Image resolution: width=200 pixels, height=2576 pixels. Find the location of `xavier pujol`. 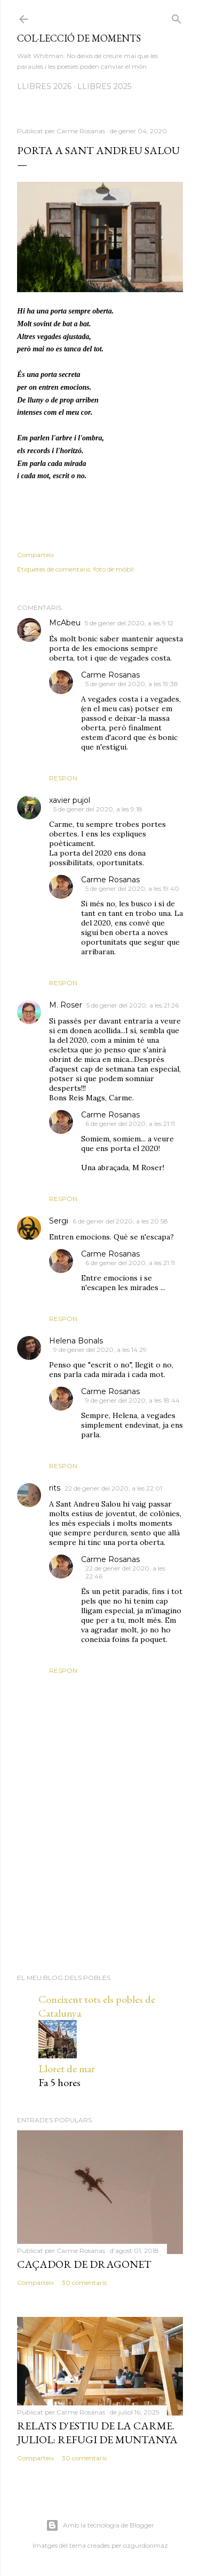

xavier pujol is located at coordinates (69, 800).